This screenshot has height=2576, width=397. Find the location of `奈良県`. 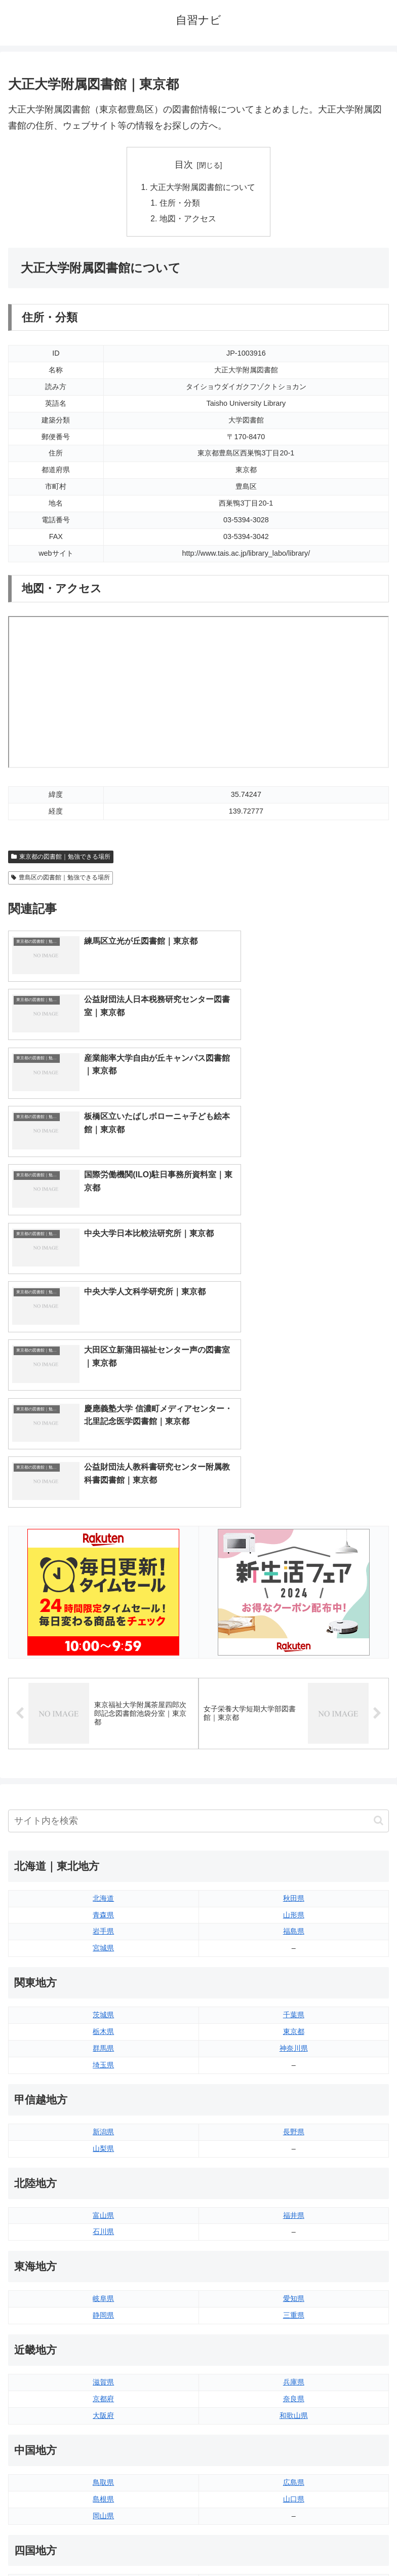

奈良県 is located at coordinates (293, 2107).